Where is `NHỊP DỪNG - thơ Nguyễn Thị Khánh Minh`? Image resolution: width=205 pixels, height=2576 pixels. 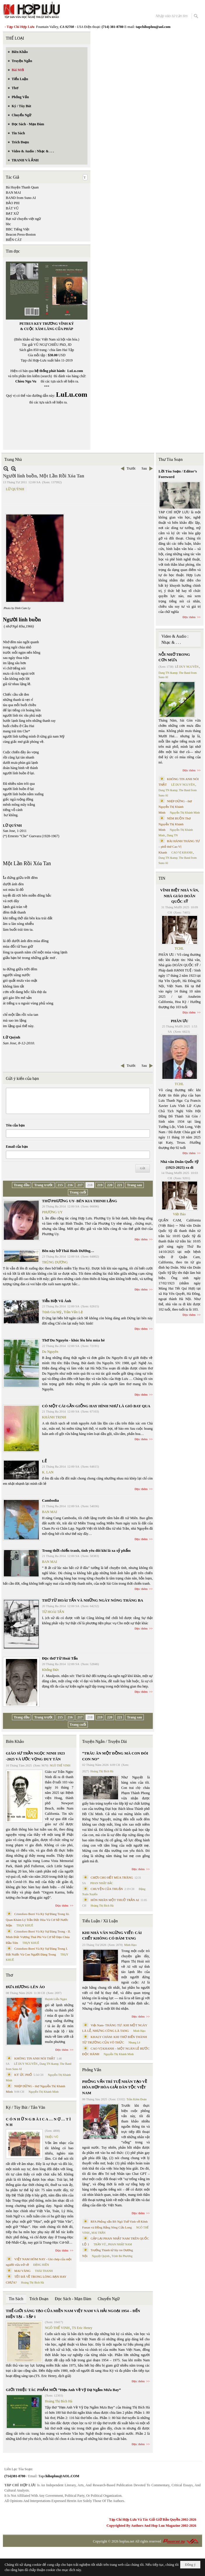
NHỊP DỪNG - thơ Nguyễn Thị Khánh Minh is located at coordinates (175, 806).